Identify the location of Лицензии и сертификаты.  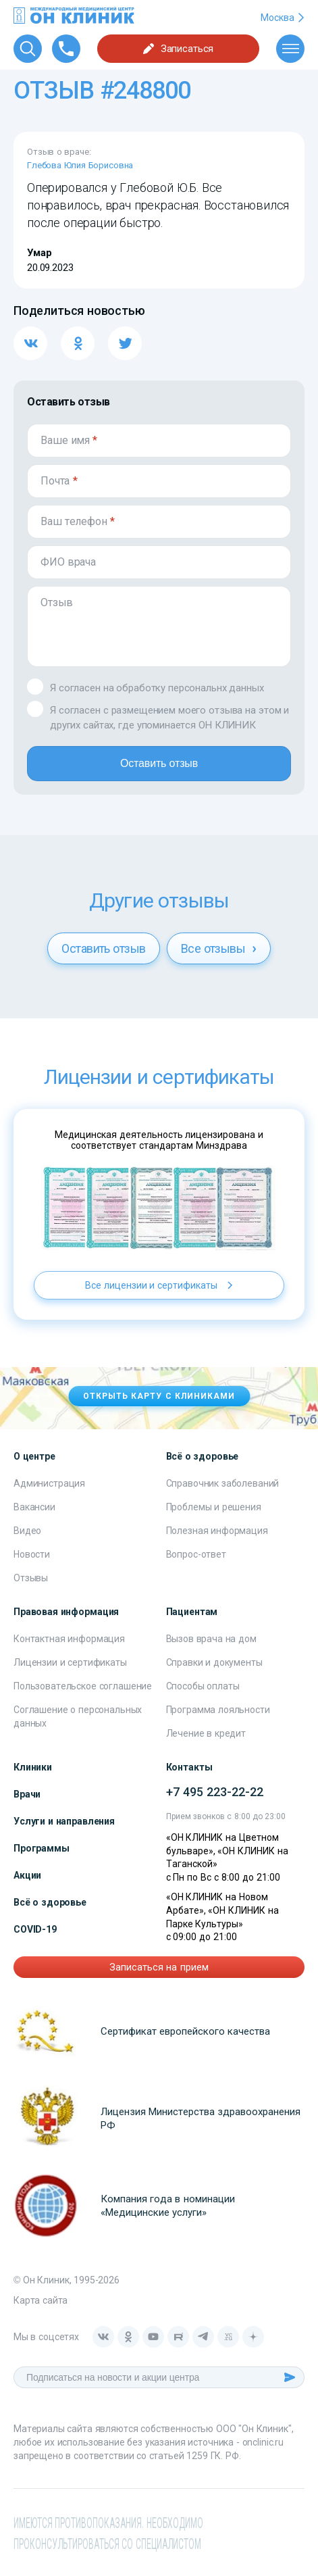
(70, 1662).